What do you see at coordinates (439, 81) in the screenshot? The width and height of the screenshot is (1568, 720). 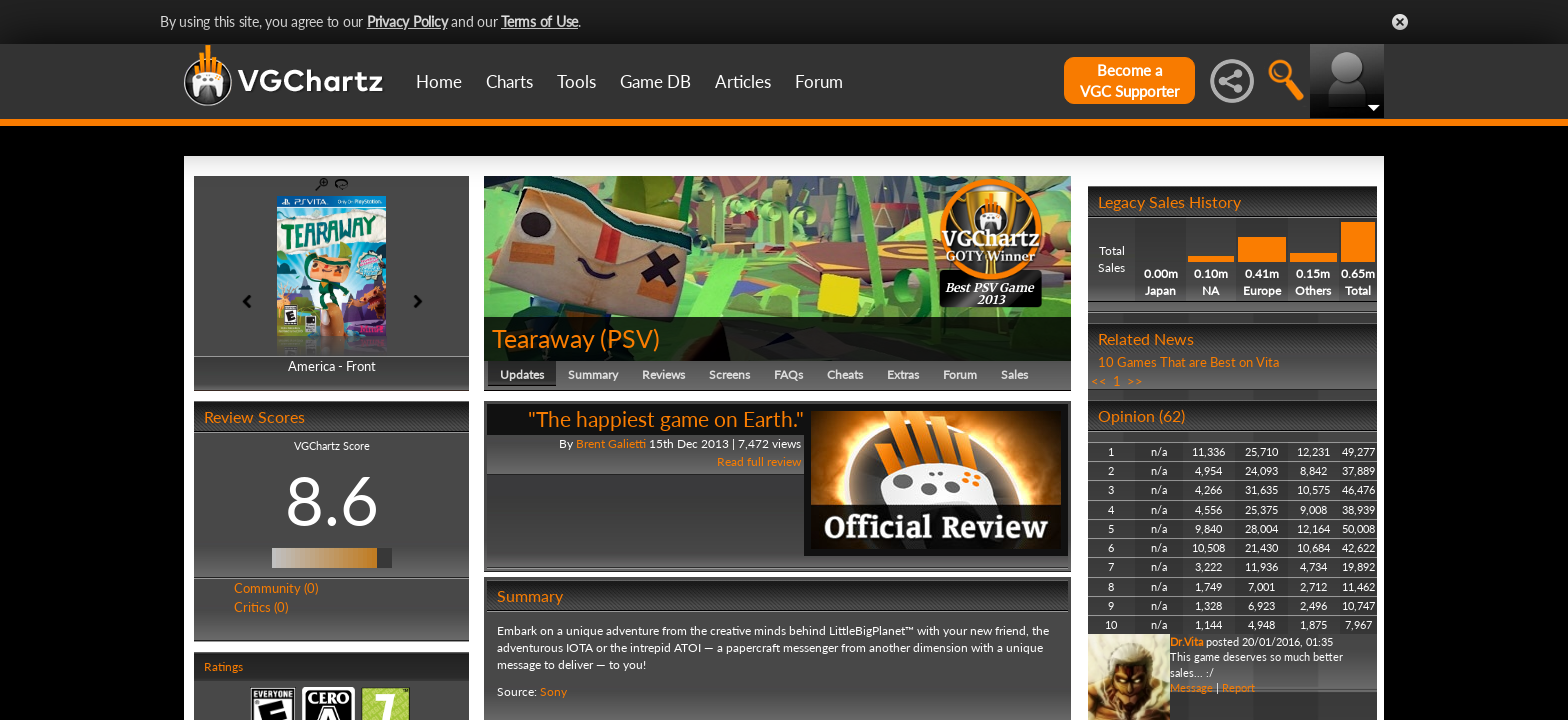 I see `Home` at bounding box center [439, 81].